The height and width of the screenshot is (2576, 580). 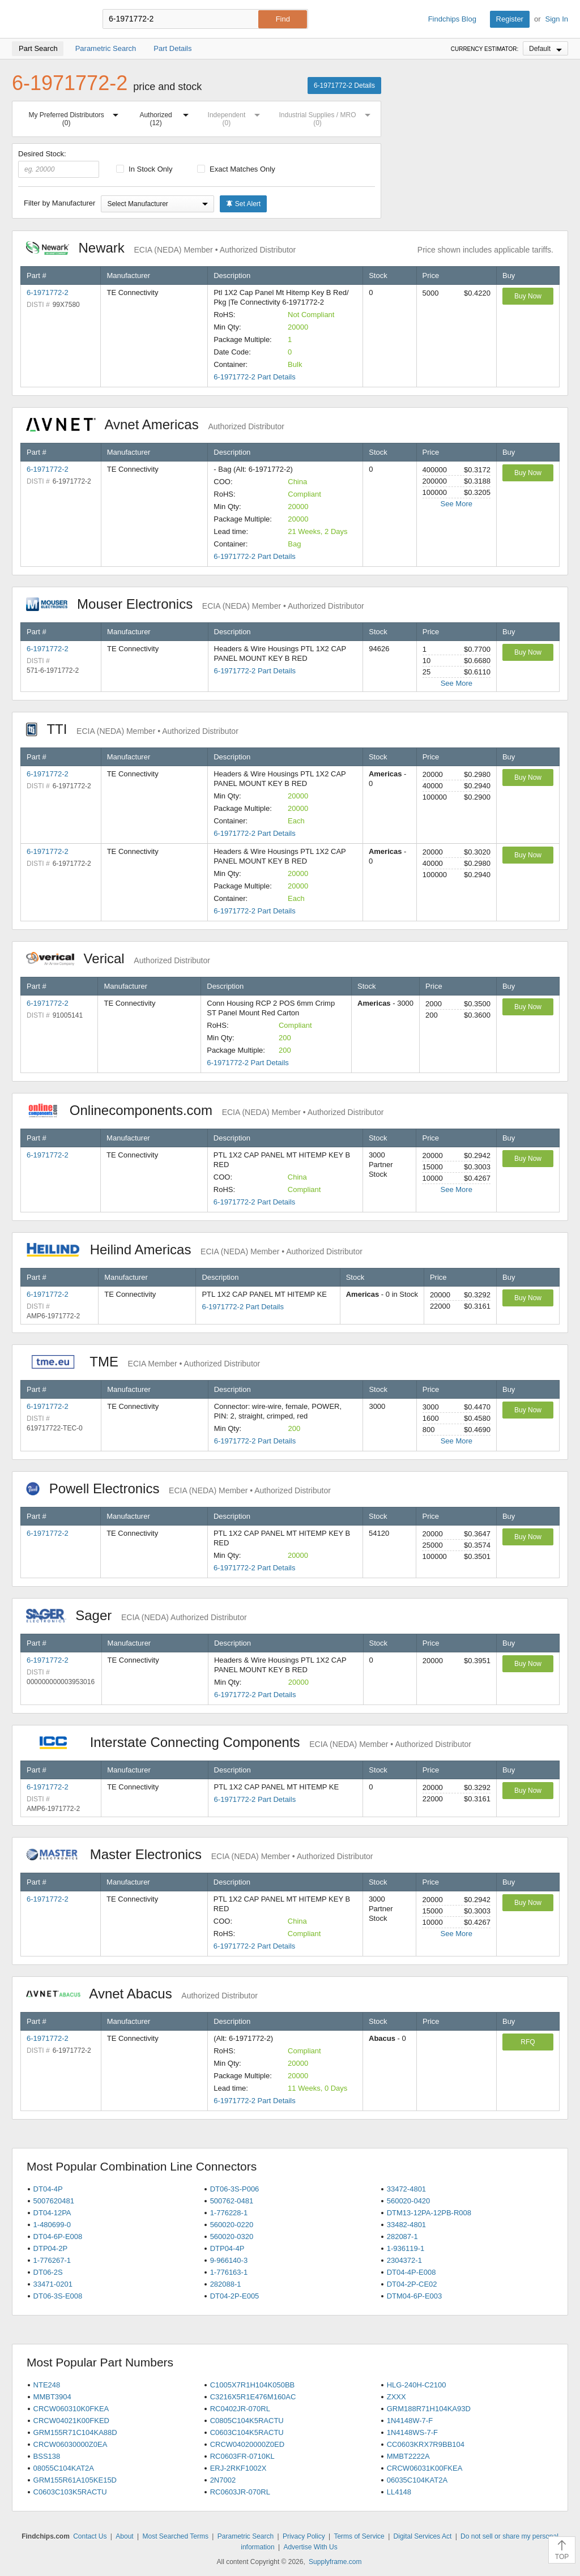 I want to click on 6-1971772-2 Details, so click(x=344, y=85).